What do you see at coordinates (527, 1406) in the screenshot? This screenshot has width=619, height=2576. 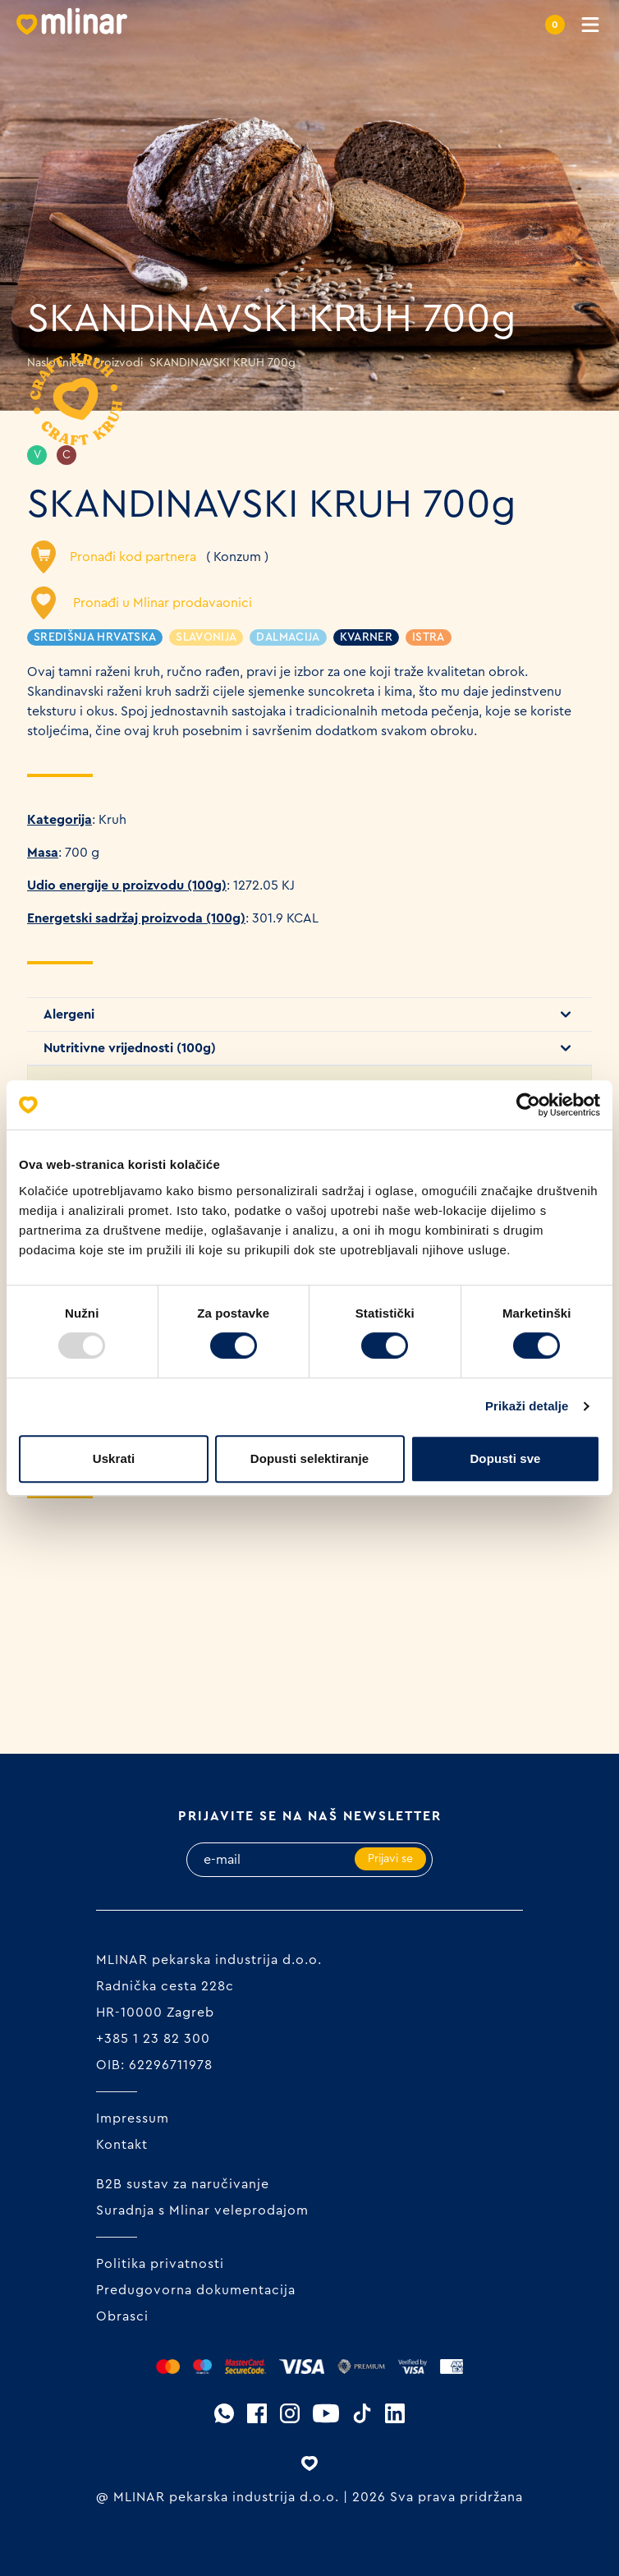 I see `Prikaži detalje` at bounding box center [527, 1406].